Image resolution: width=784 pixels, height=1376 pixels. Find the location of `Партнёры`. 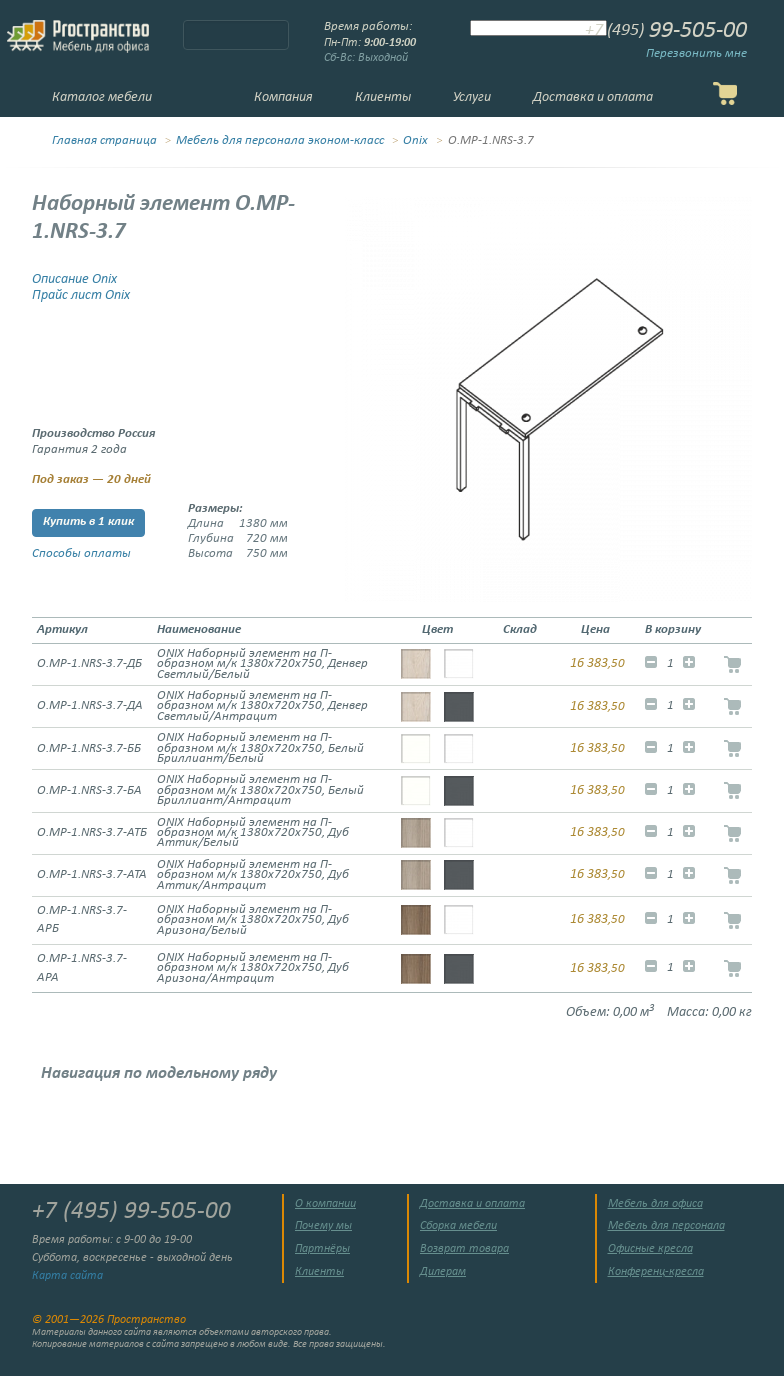

Партнёры is located at coordinates (322, 1249).